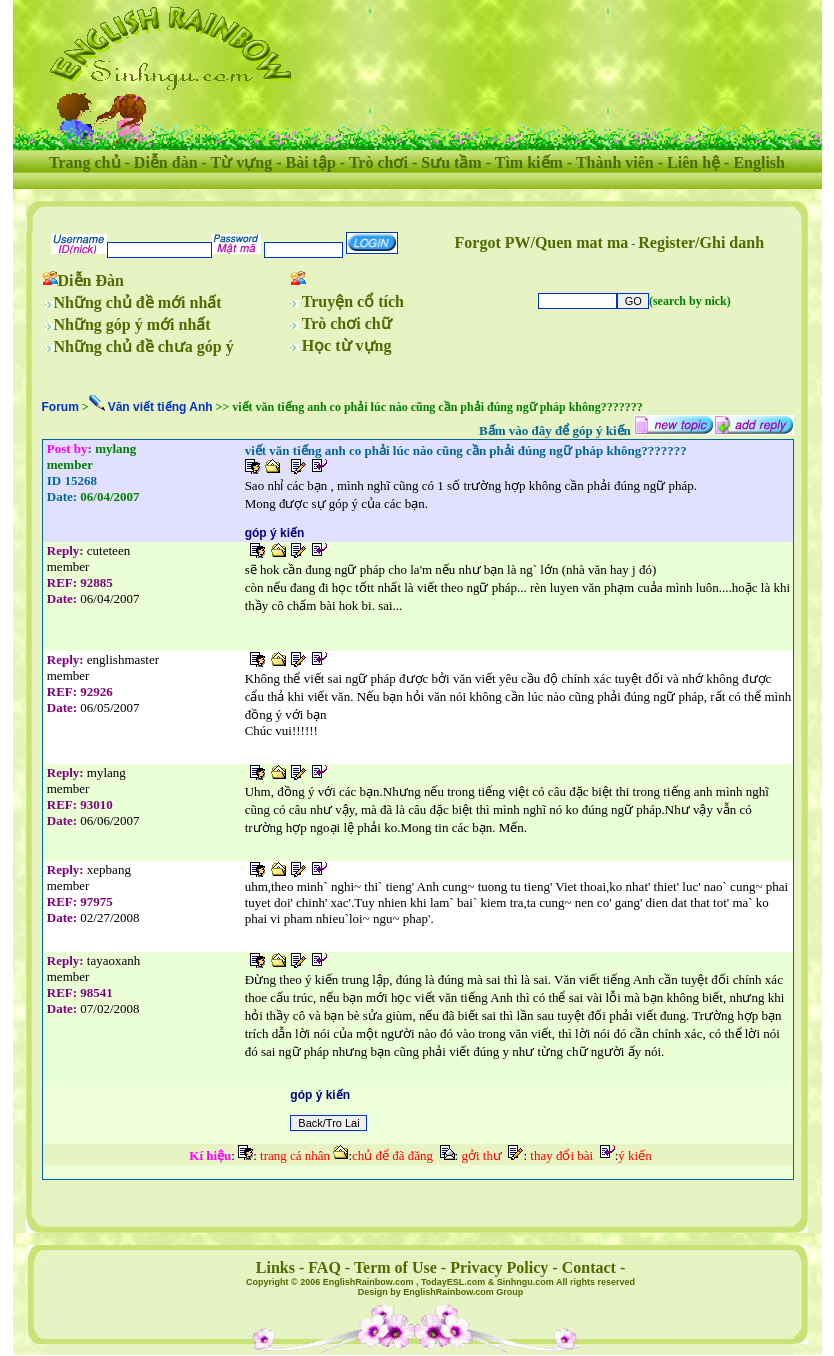  Describe the element at coordinates (759, 162) in the screenshot. I see `English` at that location.